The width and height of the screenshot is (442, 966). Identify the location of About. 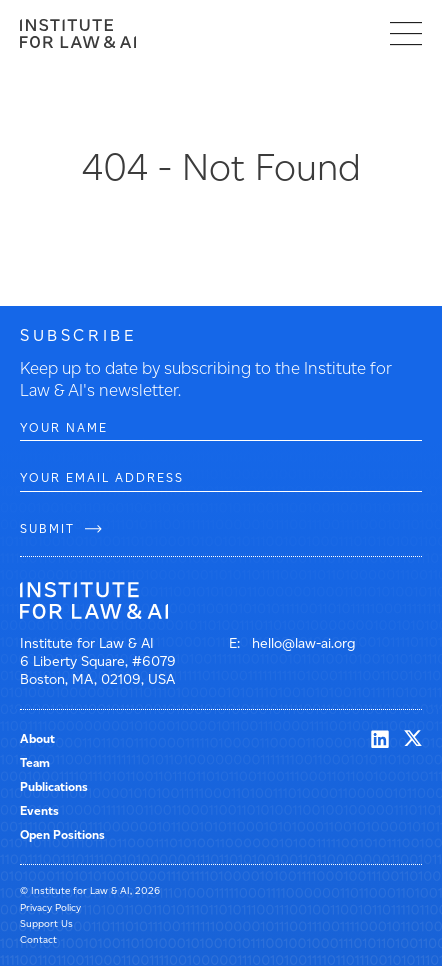
(37, 738).